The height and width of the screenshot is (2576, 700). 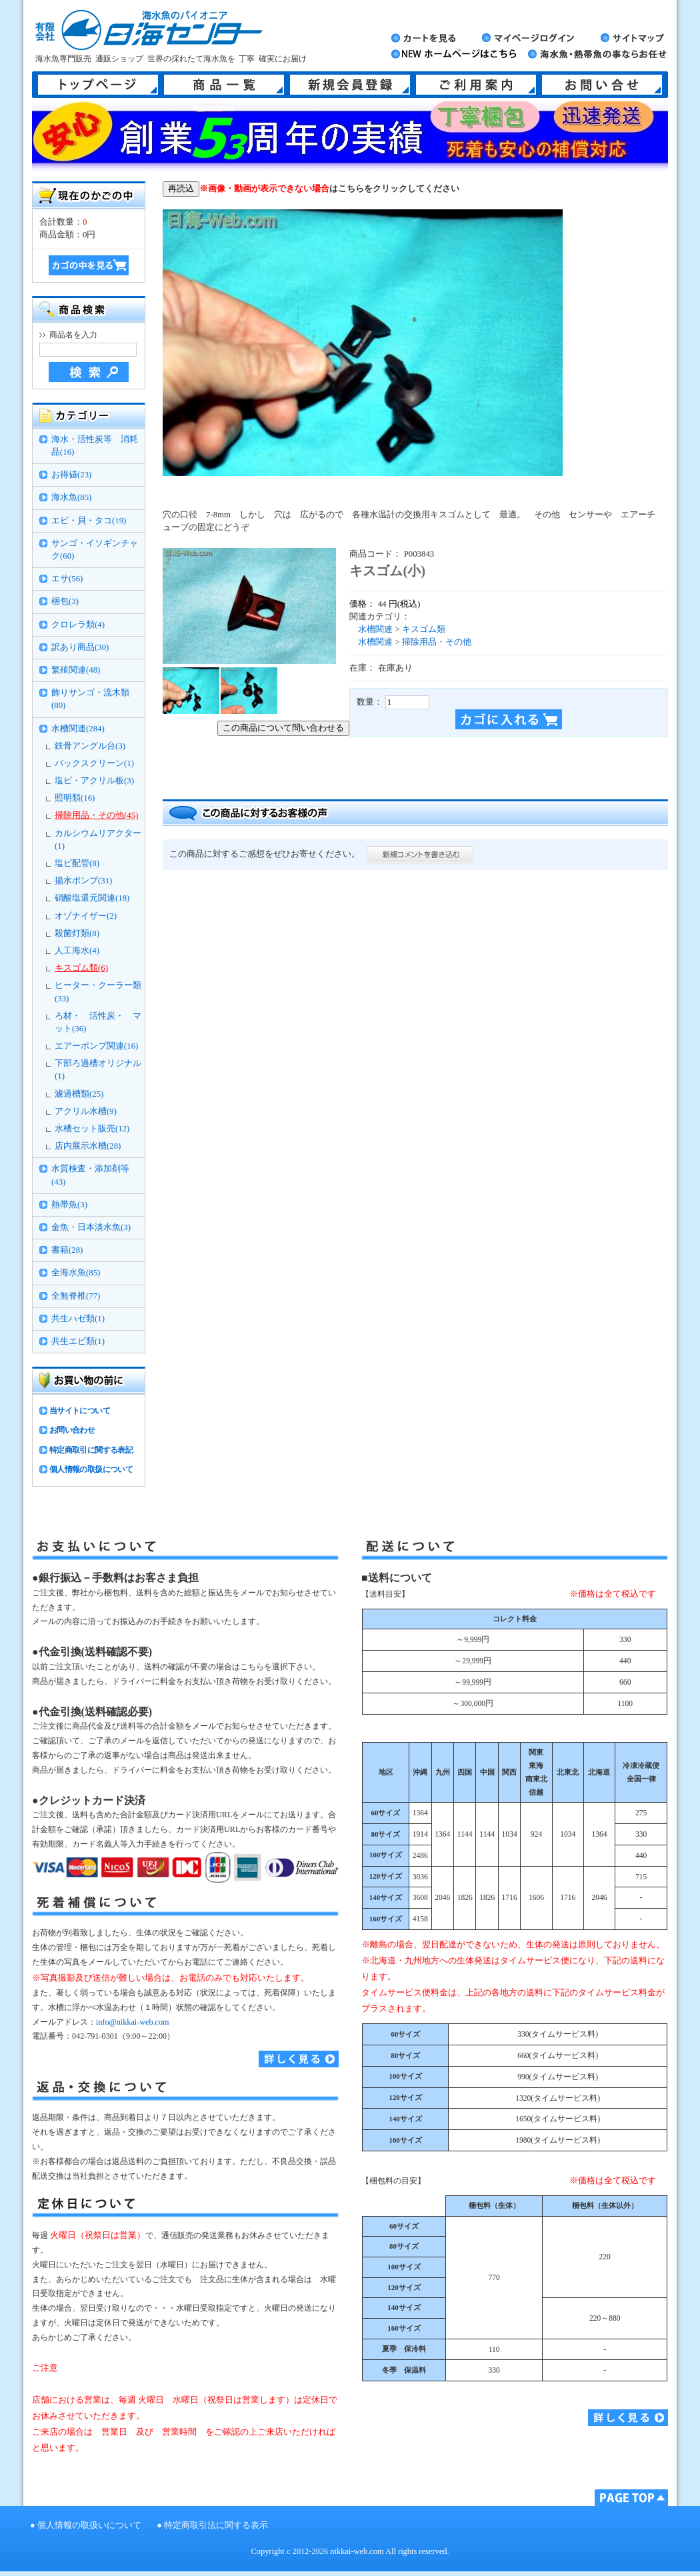 I want to click on 特定商取引に関する表記, so click(x=91, y=1450).